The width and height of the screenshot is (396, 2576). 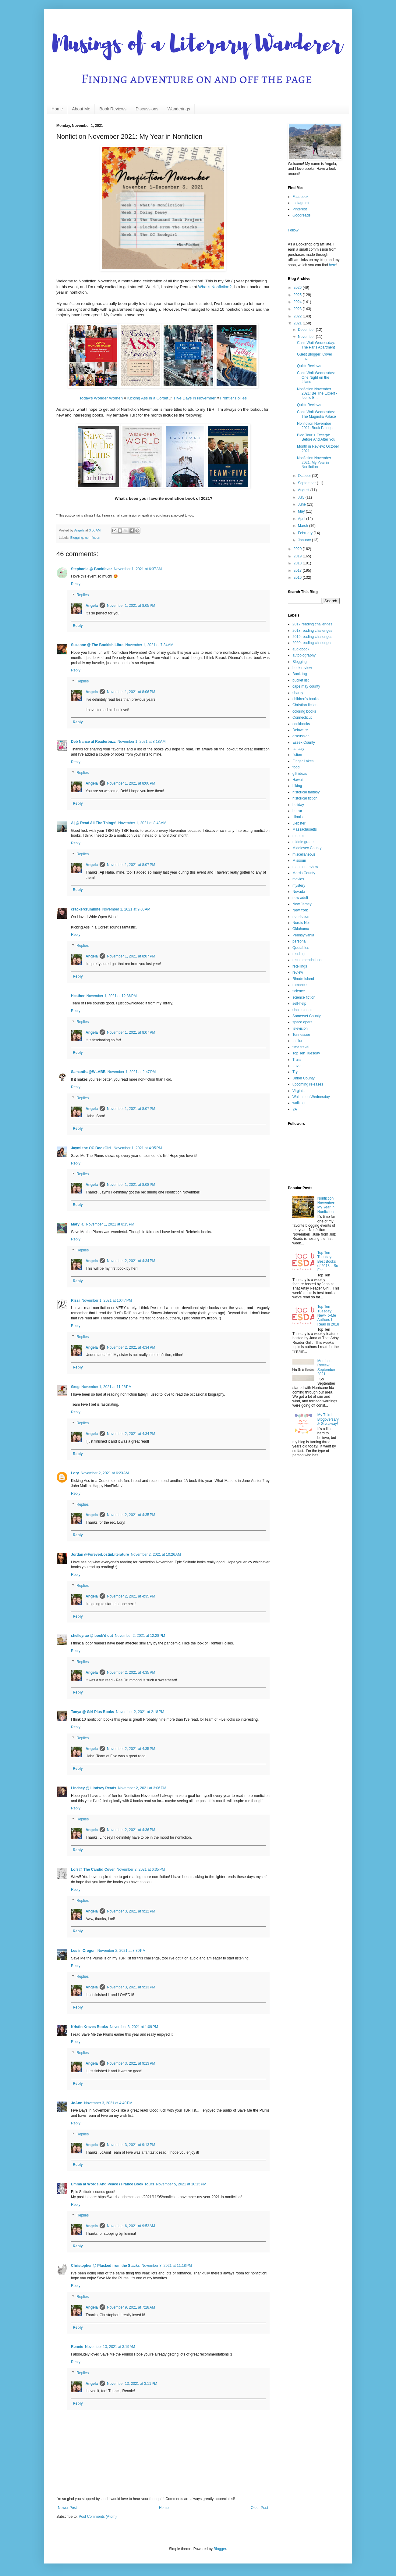 What do you see at coordinates (307, 337) in the screenshot?
I see `November` at bounding box center [307, 337].